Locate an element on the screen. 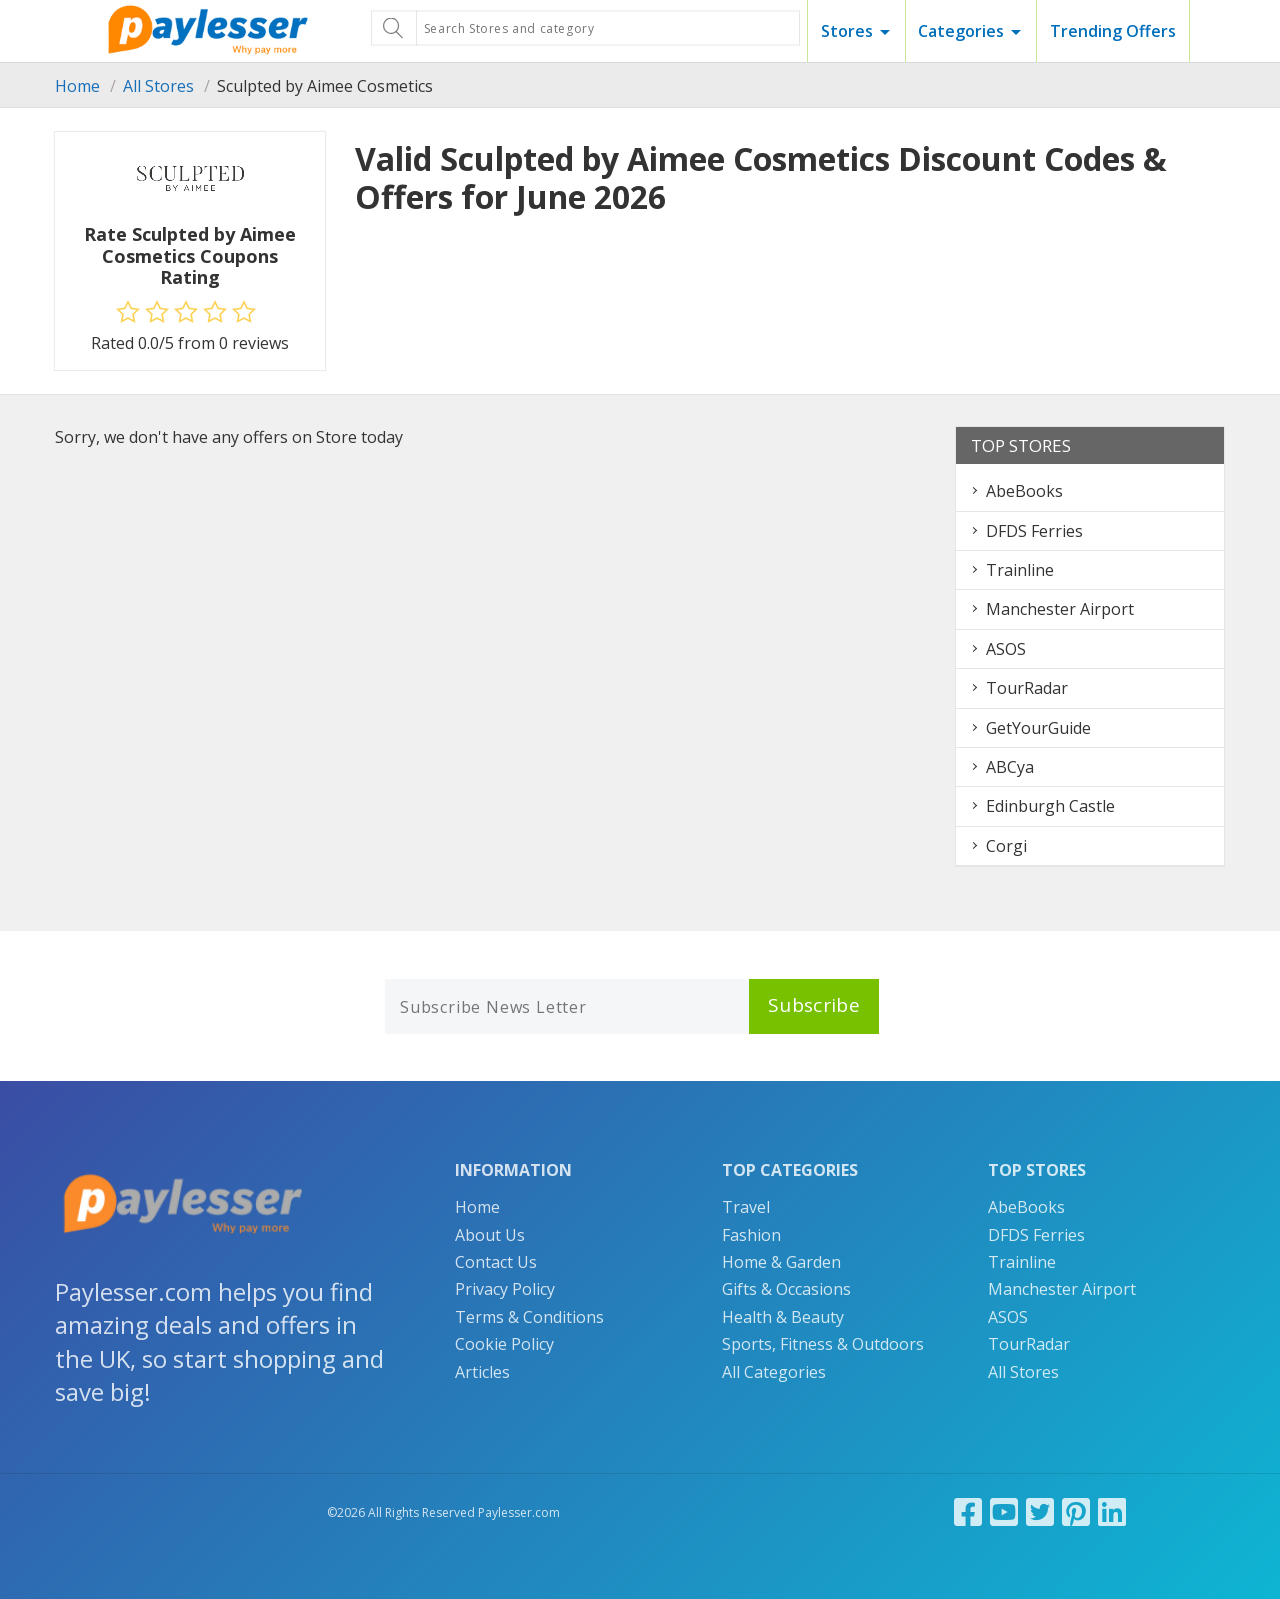 The image size is (1280, 1599). Manchester Airport is located at coordinates (1060, 609).